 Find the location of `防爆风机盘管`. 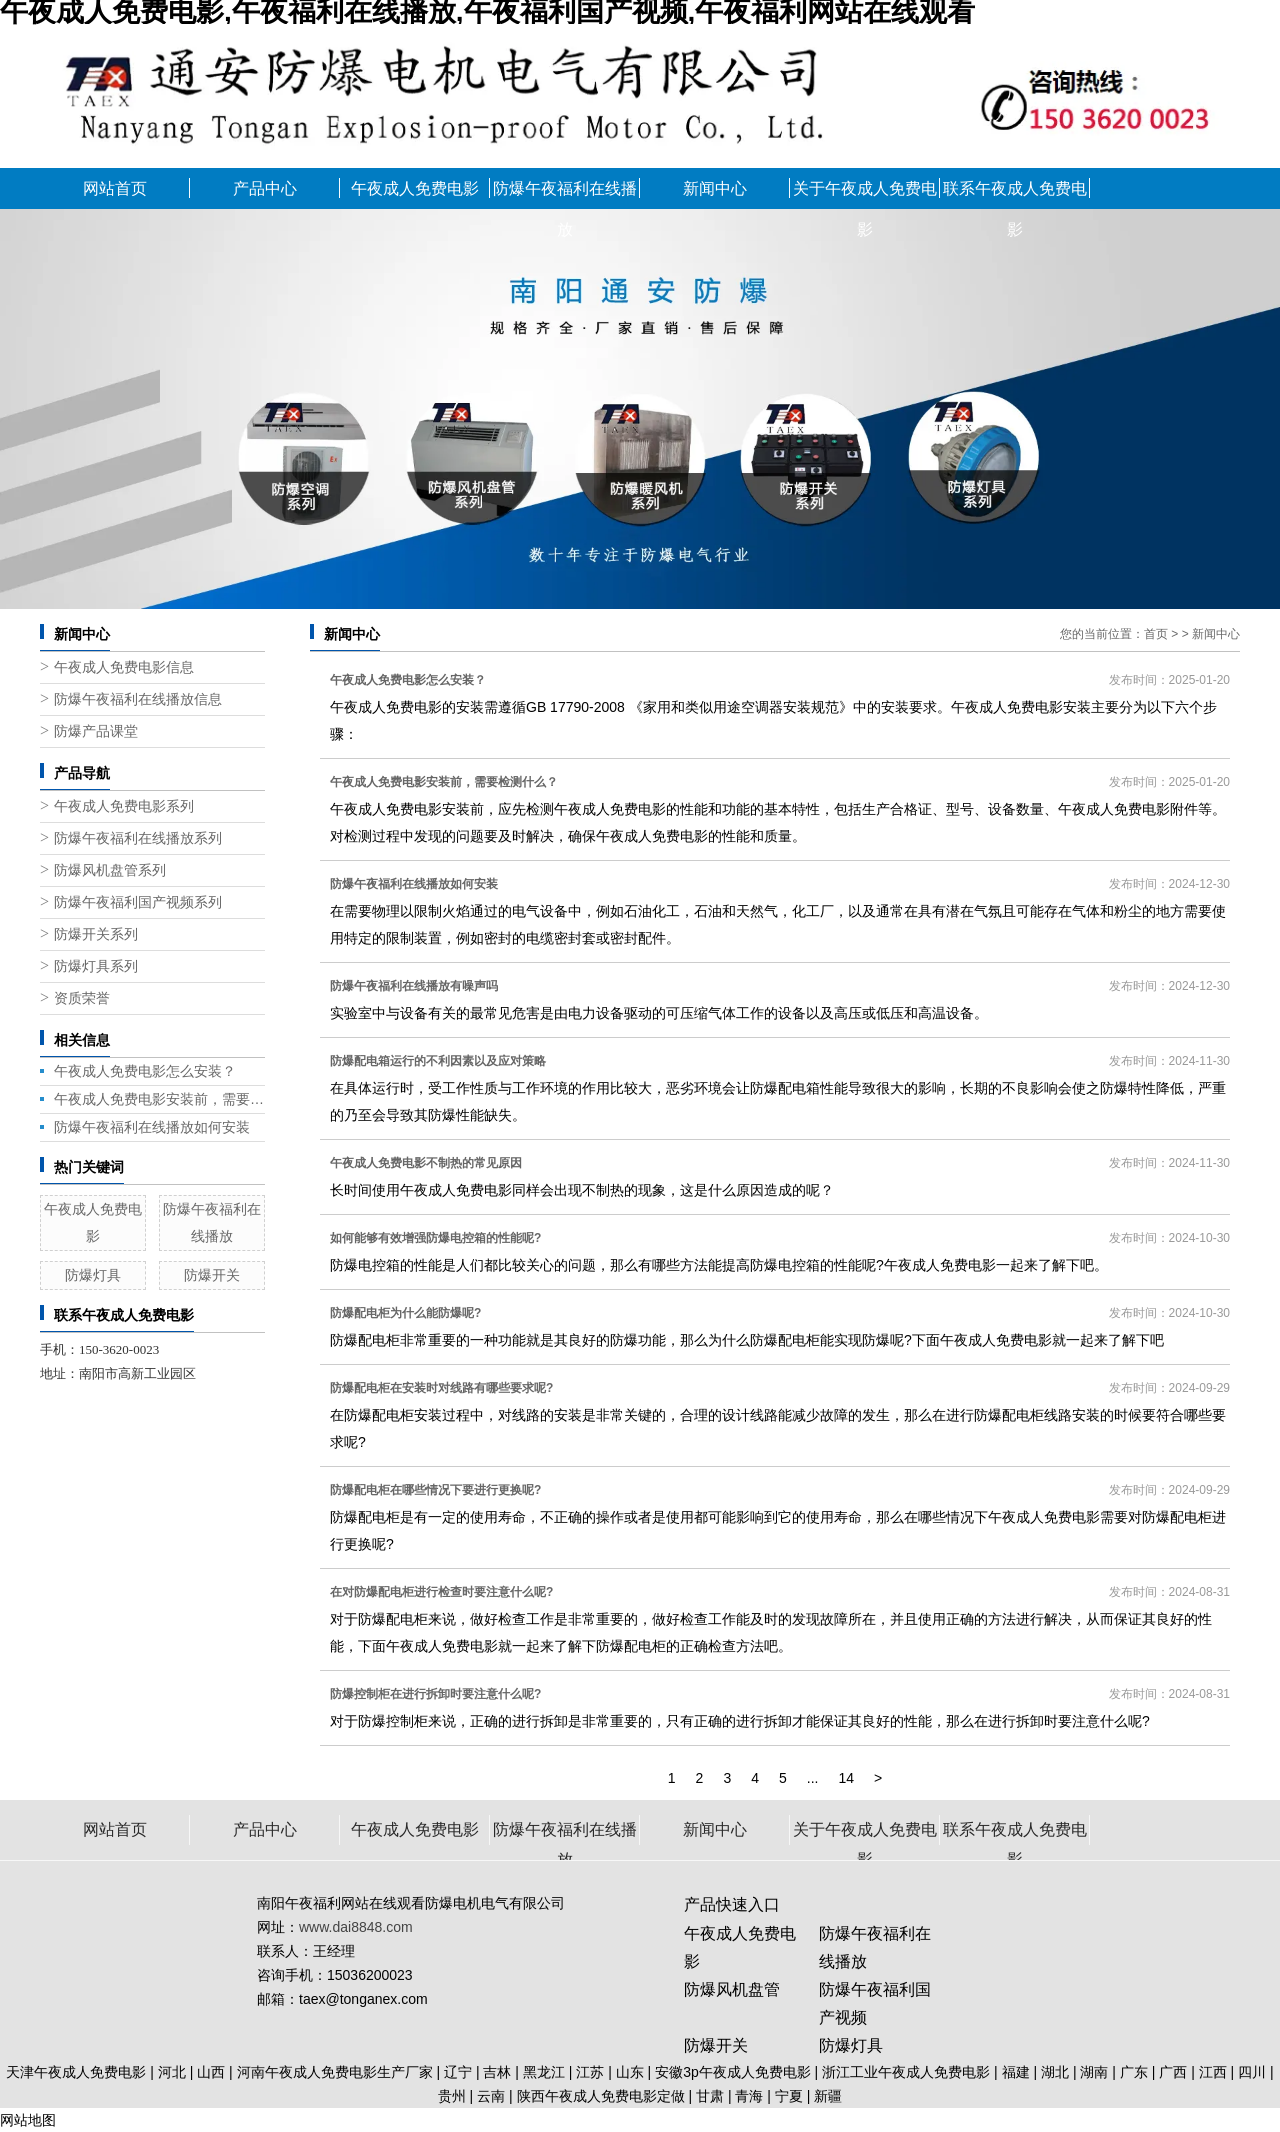

防爆风机盘管 is located at coordinates (732, 1989).